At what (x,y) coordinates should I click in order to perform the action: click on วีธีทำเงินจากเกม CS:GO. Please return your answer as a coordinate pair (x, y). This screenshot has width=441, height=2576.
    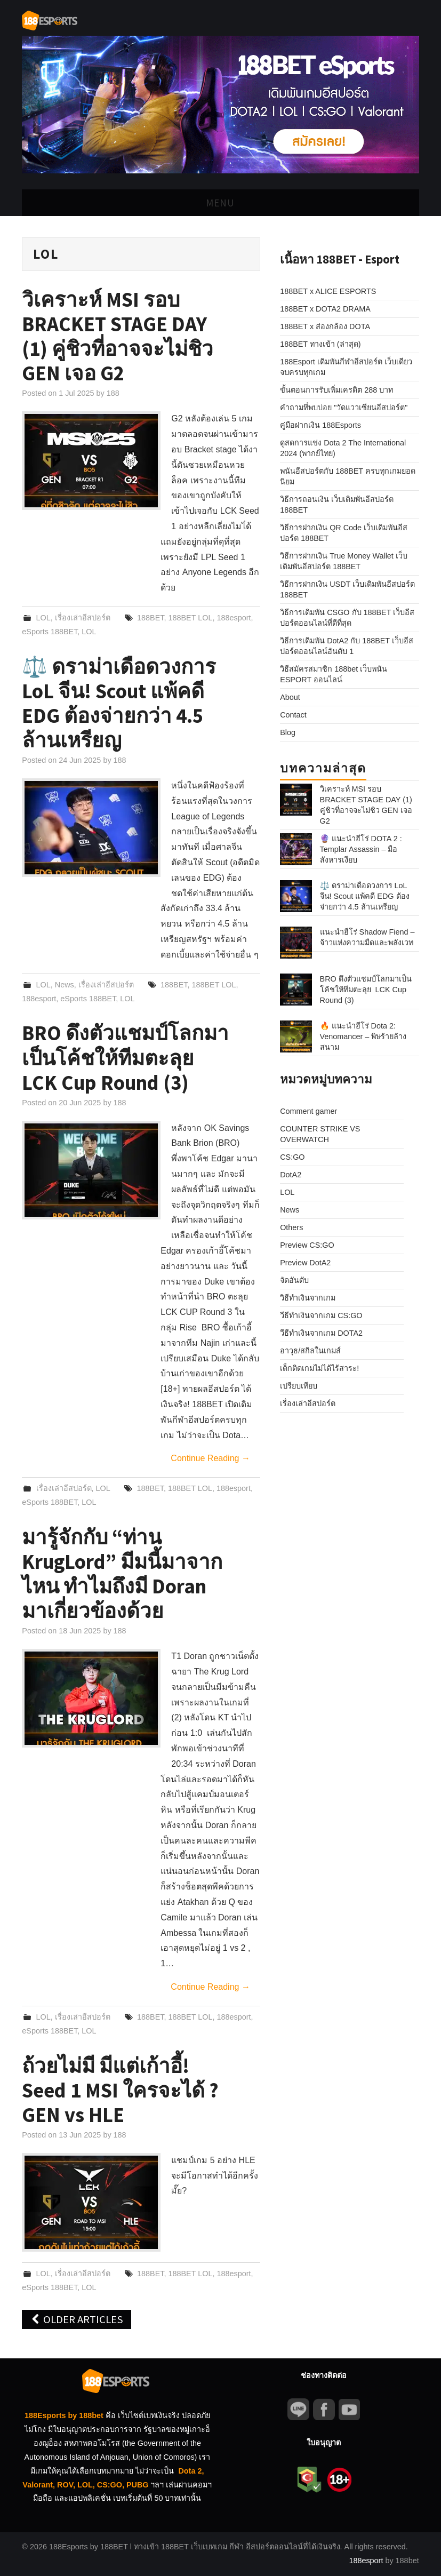
    Looking at the image, I should click on (321, 1230).